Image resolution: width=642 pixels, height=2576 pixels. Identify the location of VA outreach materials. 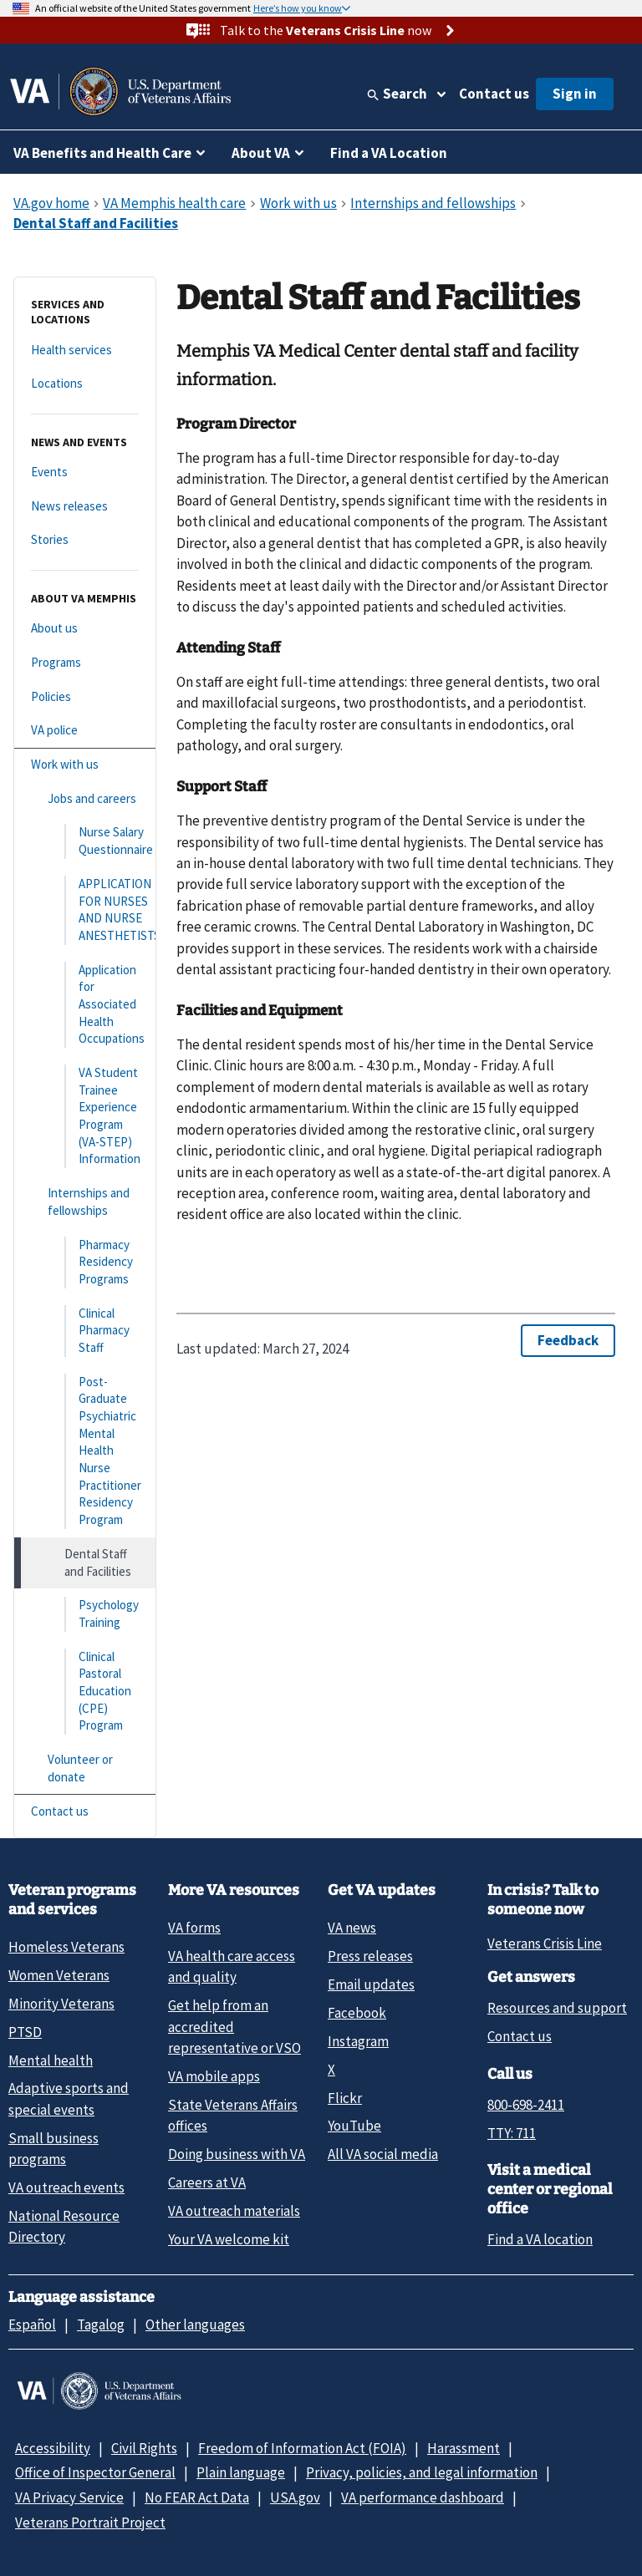
(234, 2211).